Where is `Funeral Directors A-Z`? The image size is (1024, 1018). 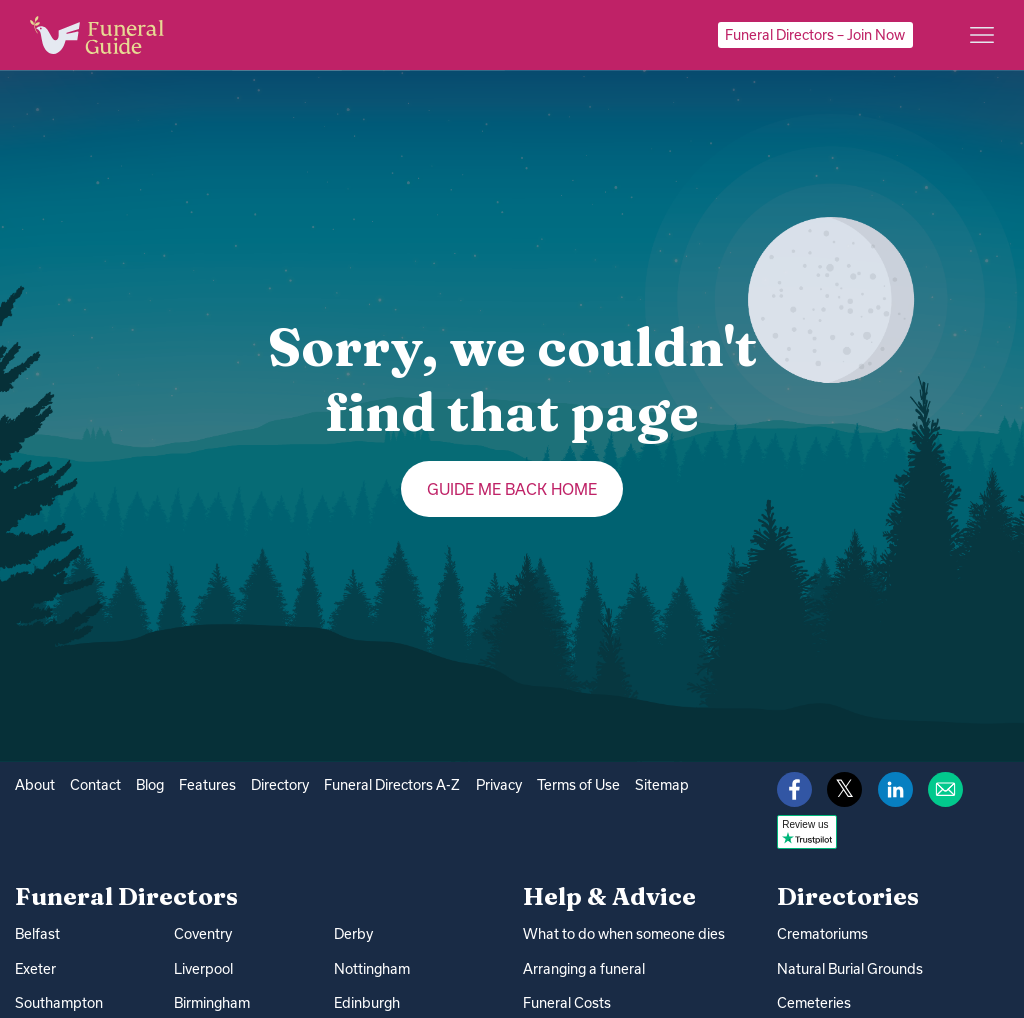
Funeral Directors A-Z is located at coordinates (392, 785).